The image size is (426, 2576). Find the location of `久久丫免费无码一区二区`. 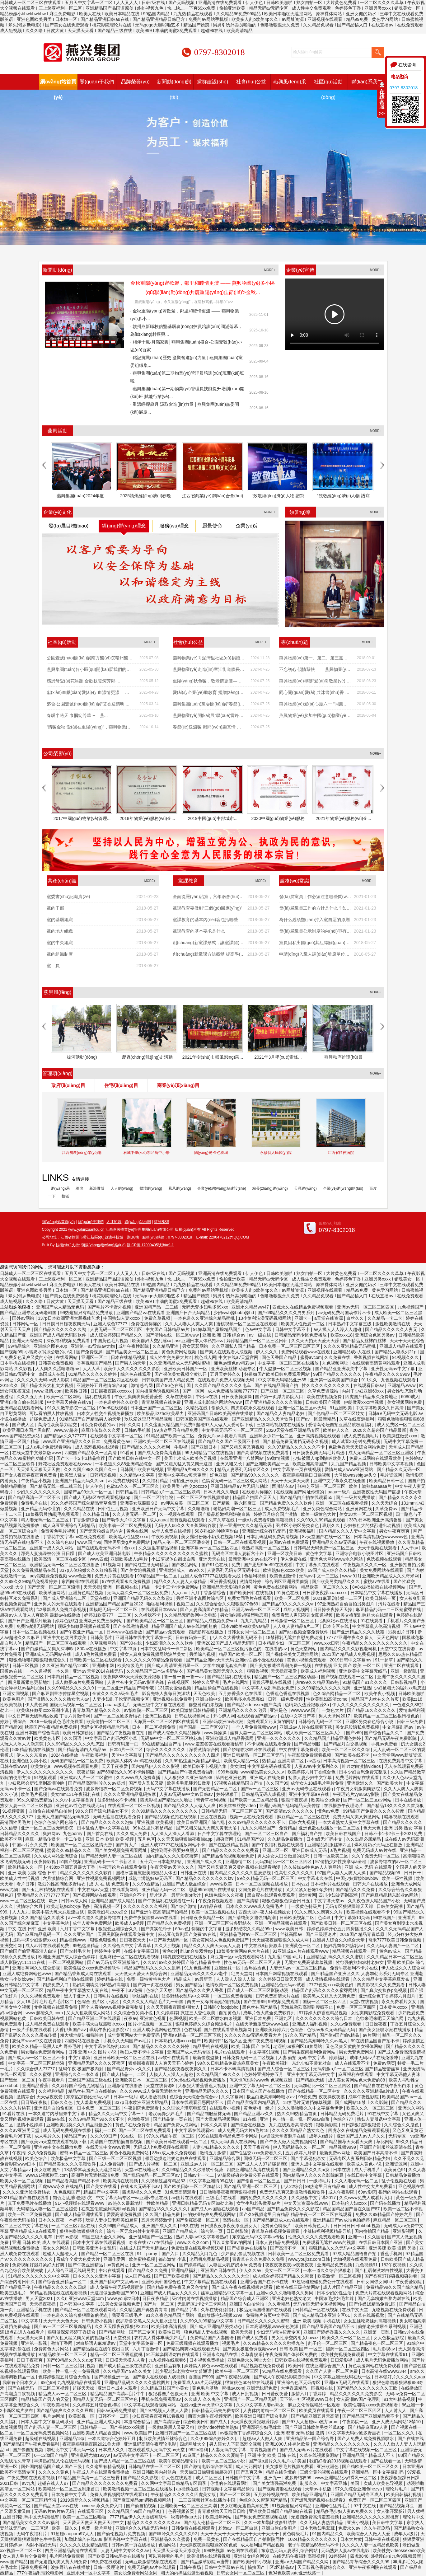

久久丫免费无码一区二区 is located at coordinates (376, 1855).